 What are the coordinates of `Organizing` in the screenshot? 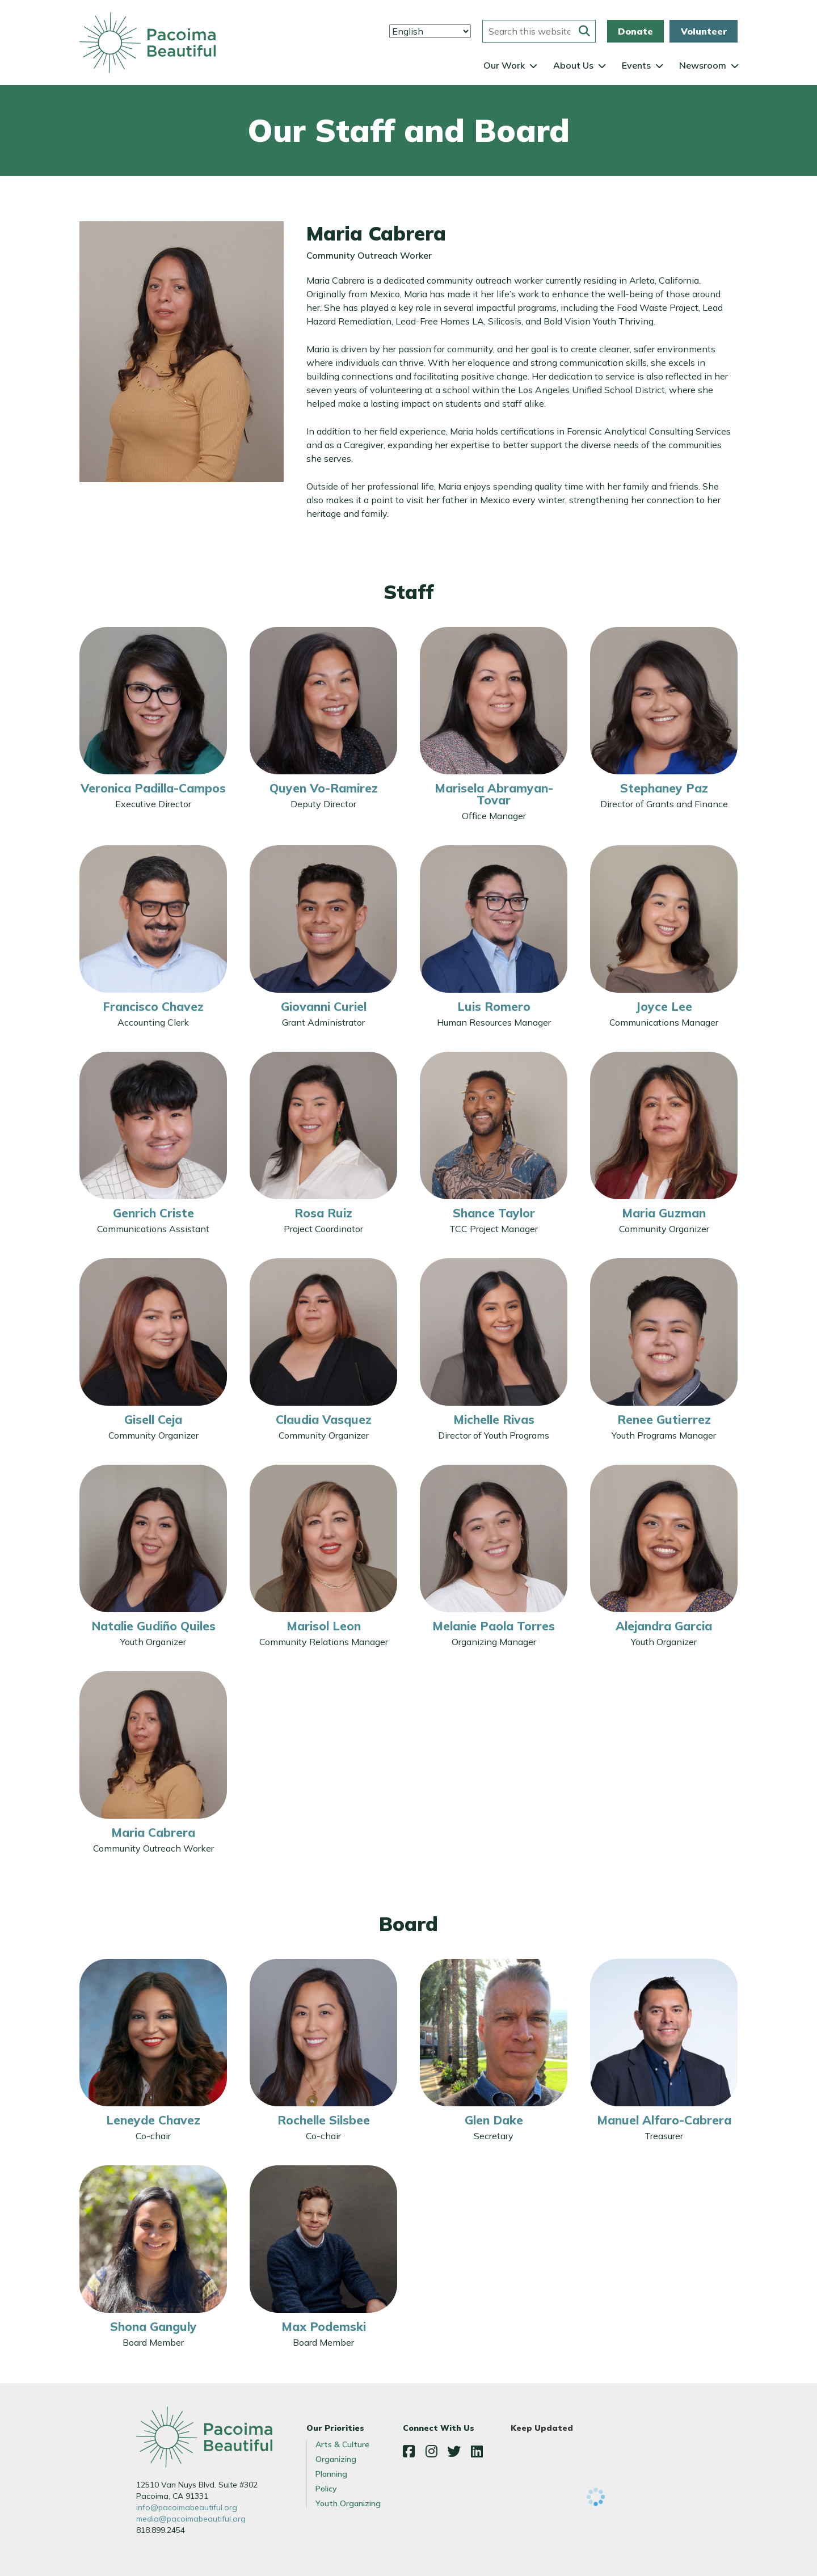 It's located at (335, 2459).